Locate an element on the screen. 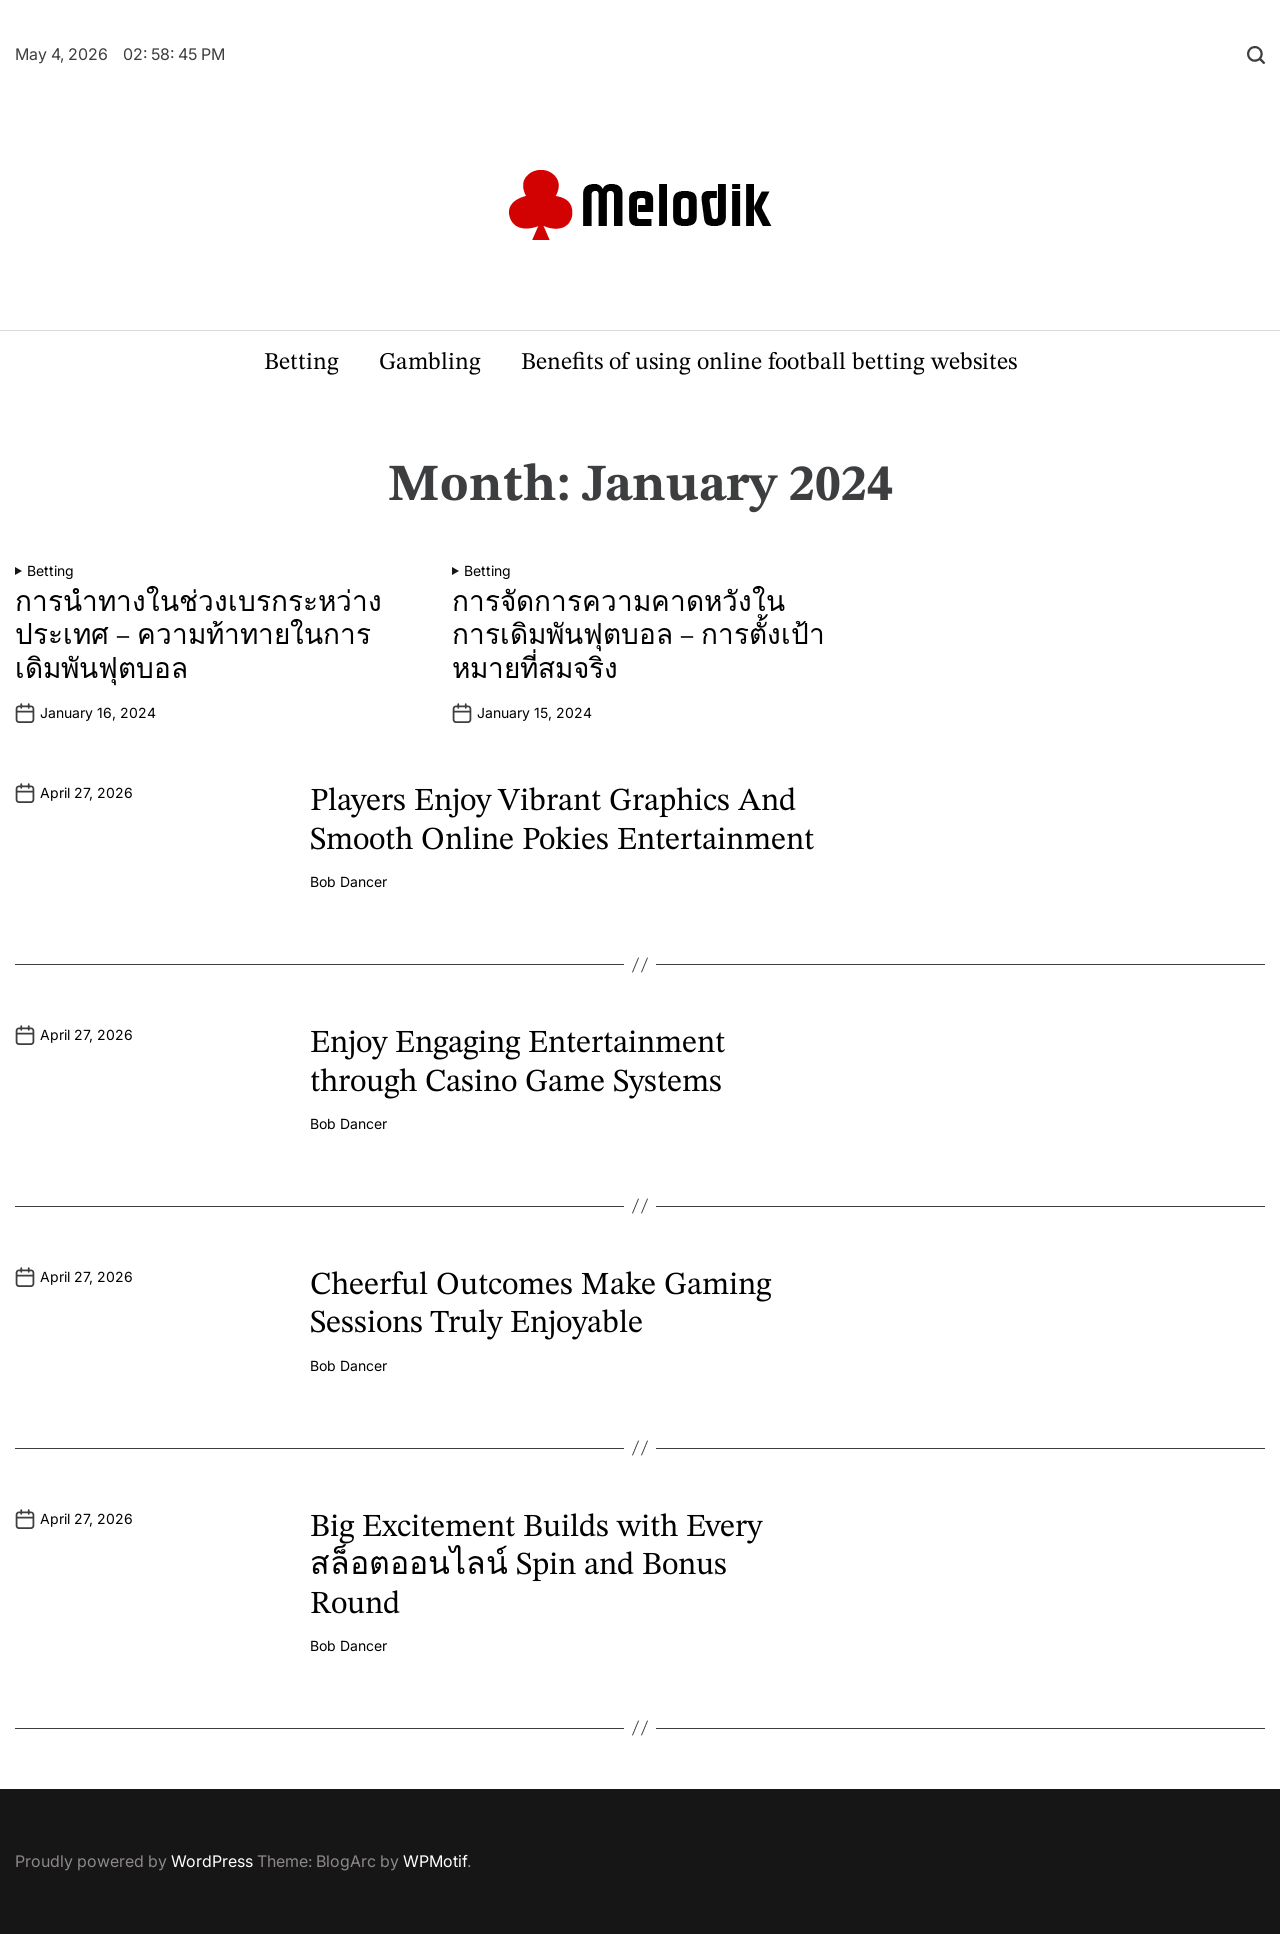 The height and width of the screenshot is (1934, 1280). WPMotif is located at coordinates (435, 1861).